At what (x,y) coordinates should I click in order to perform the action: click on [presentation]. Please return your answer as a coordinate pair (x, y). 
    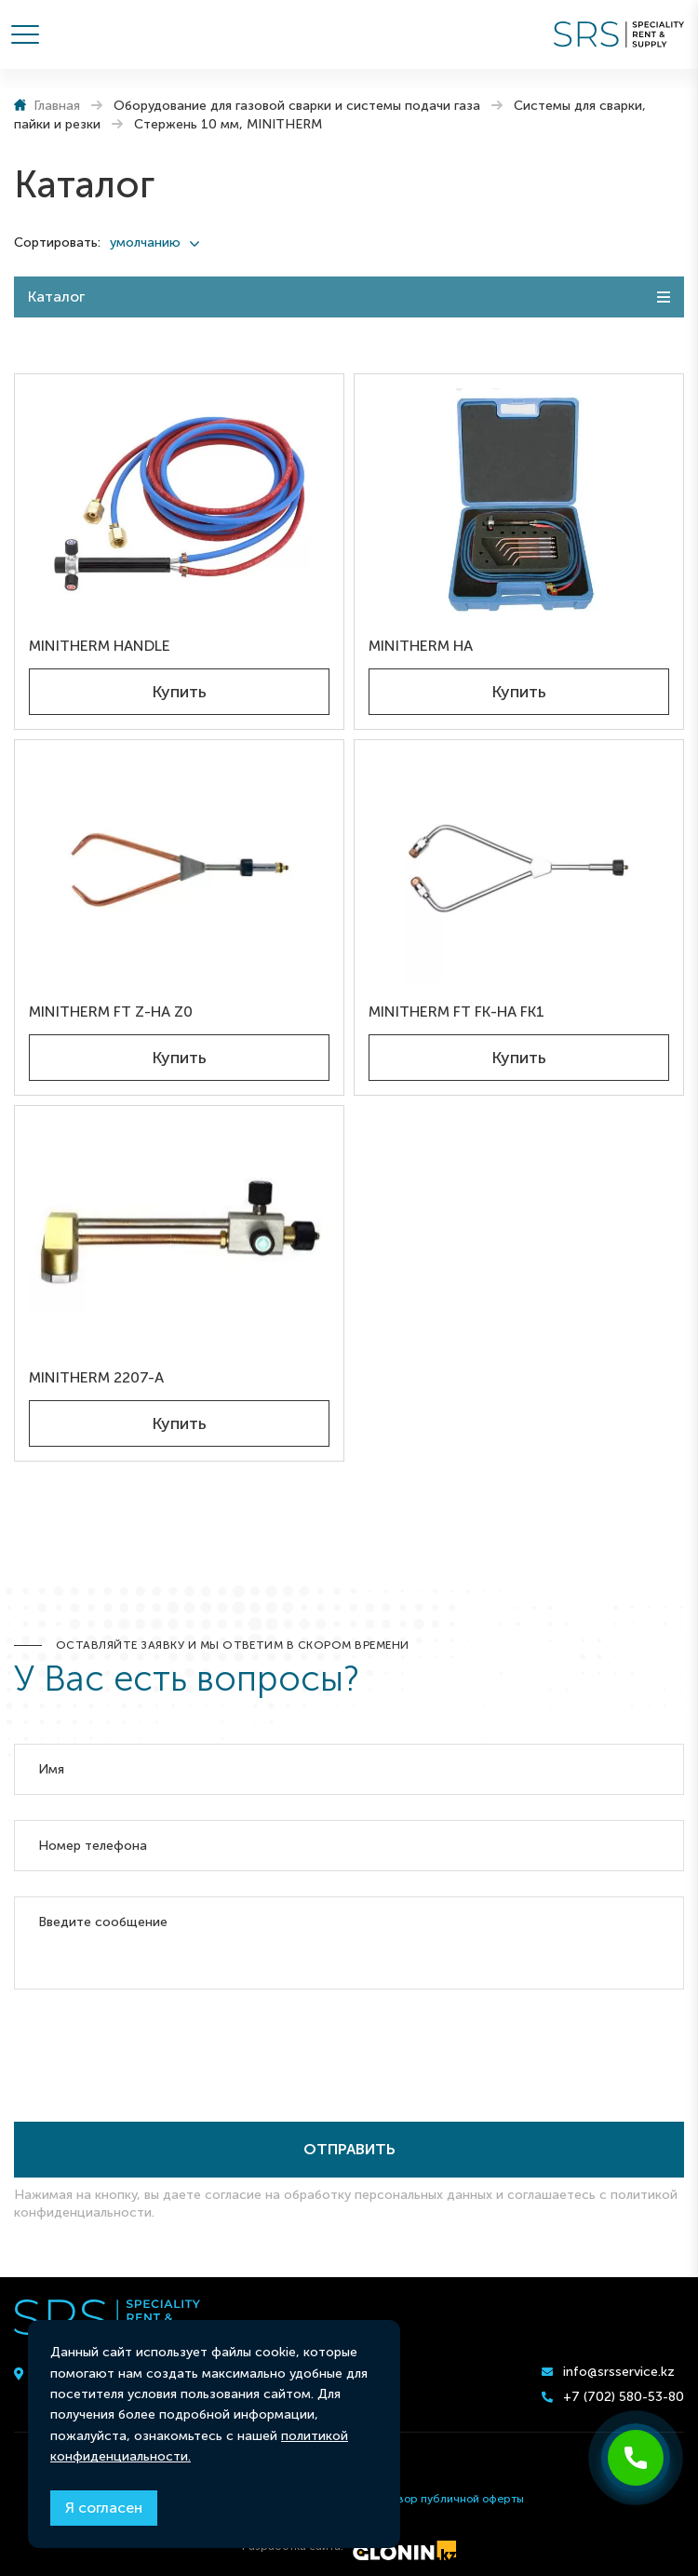
    Looking at the image, I should click on (155, 2049).